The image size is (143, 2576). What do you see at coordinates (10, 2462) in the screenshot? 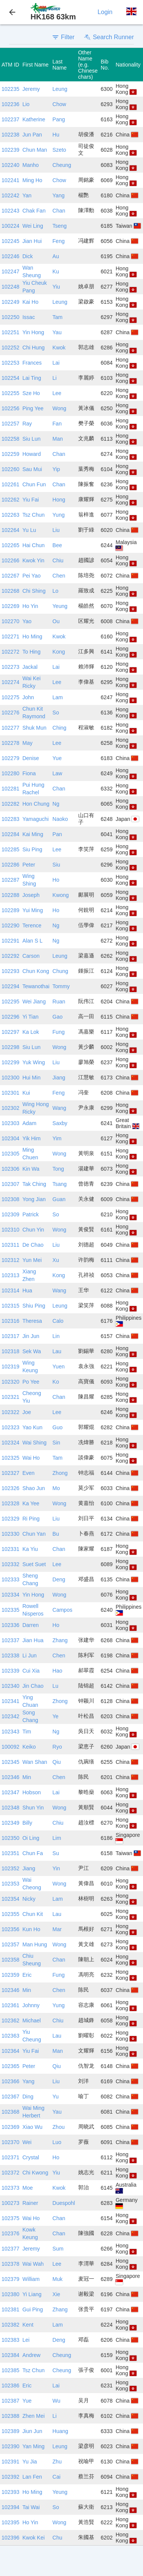
I see `102391` at bounding box center [10, 2462].